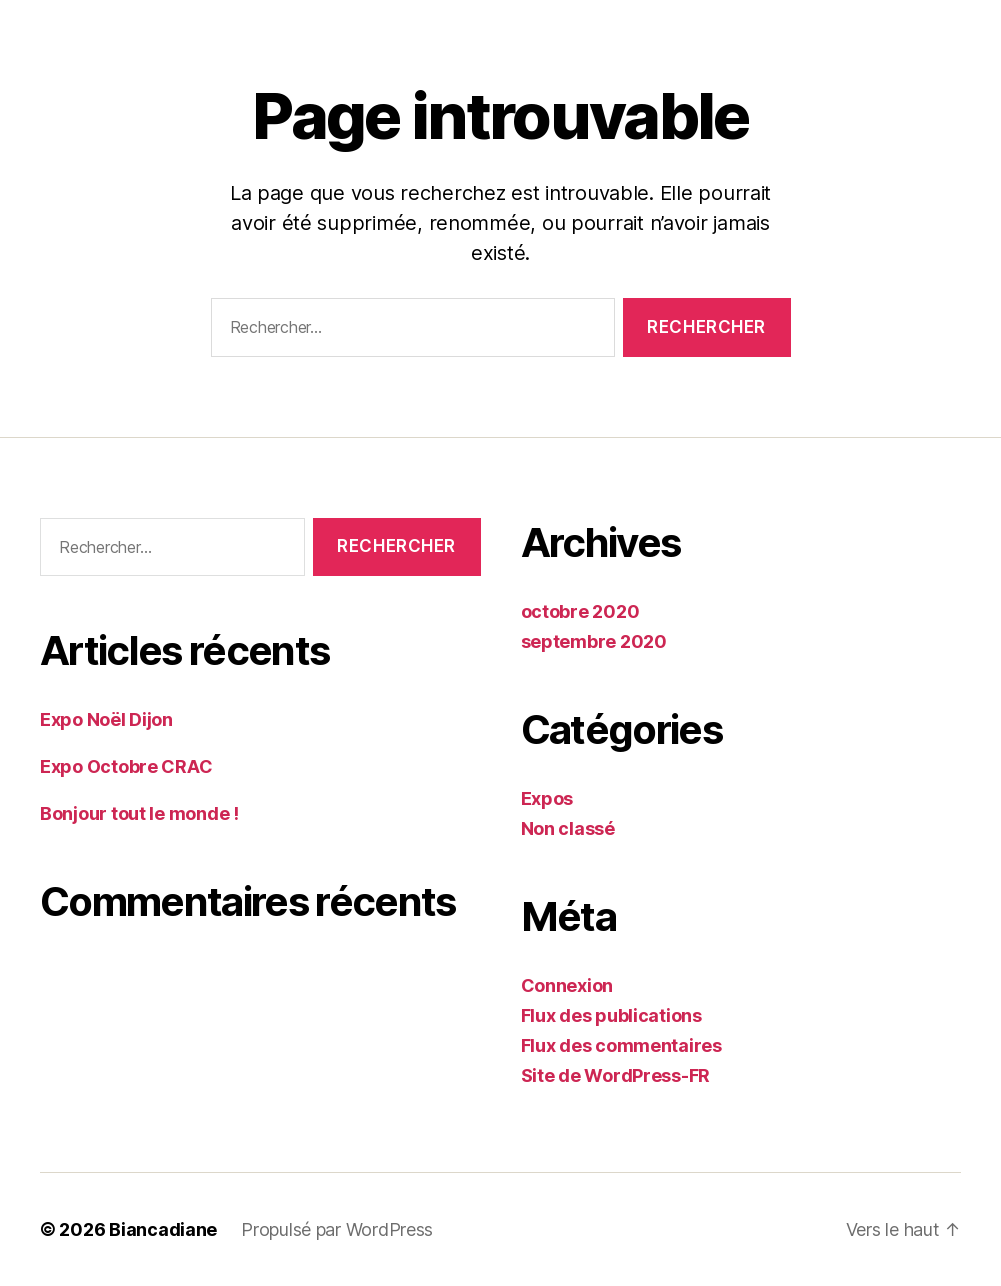  What do you see at coordinates (567, 985) in the screenshot?
I see `Connexion` at bounding box center [567, 985].